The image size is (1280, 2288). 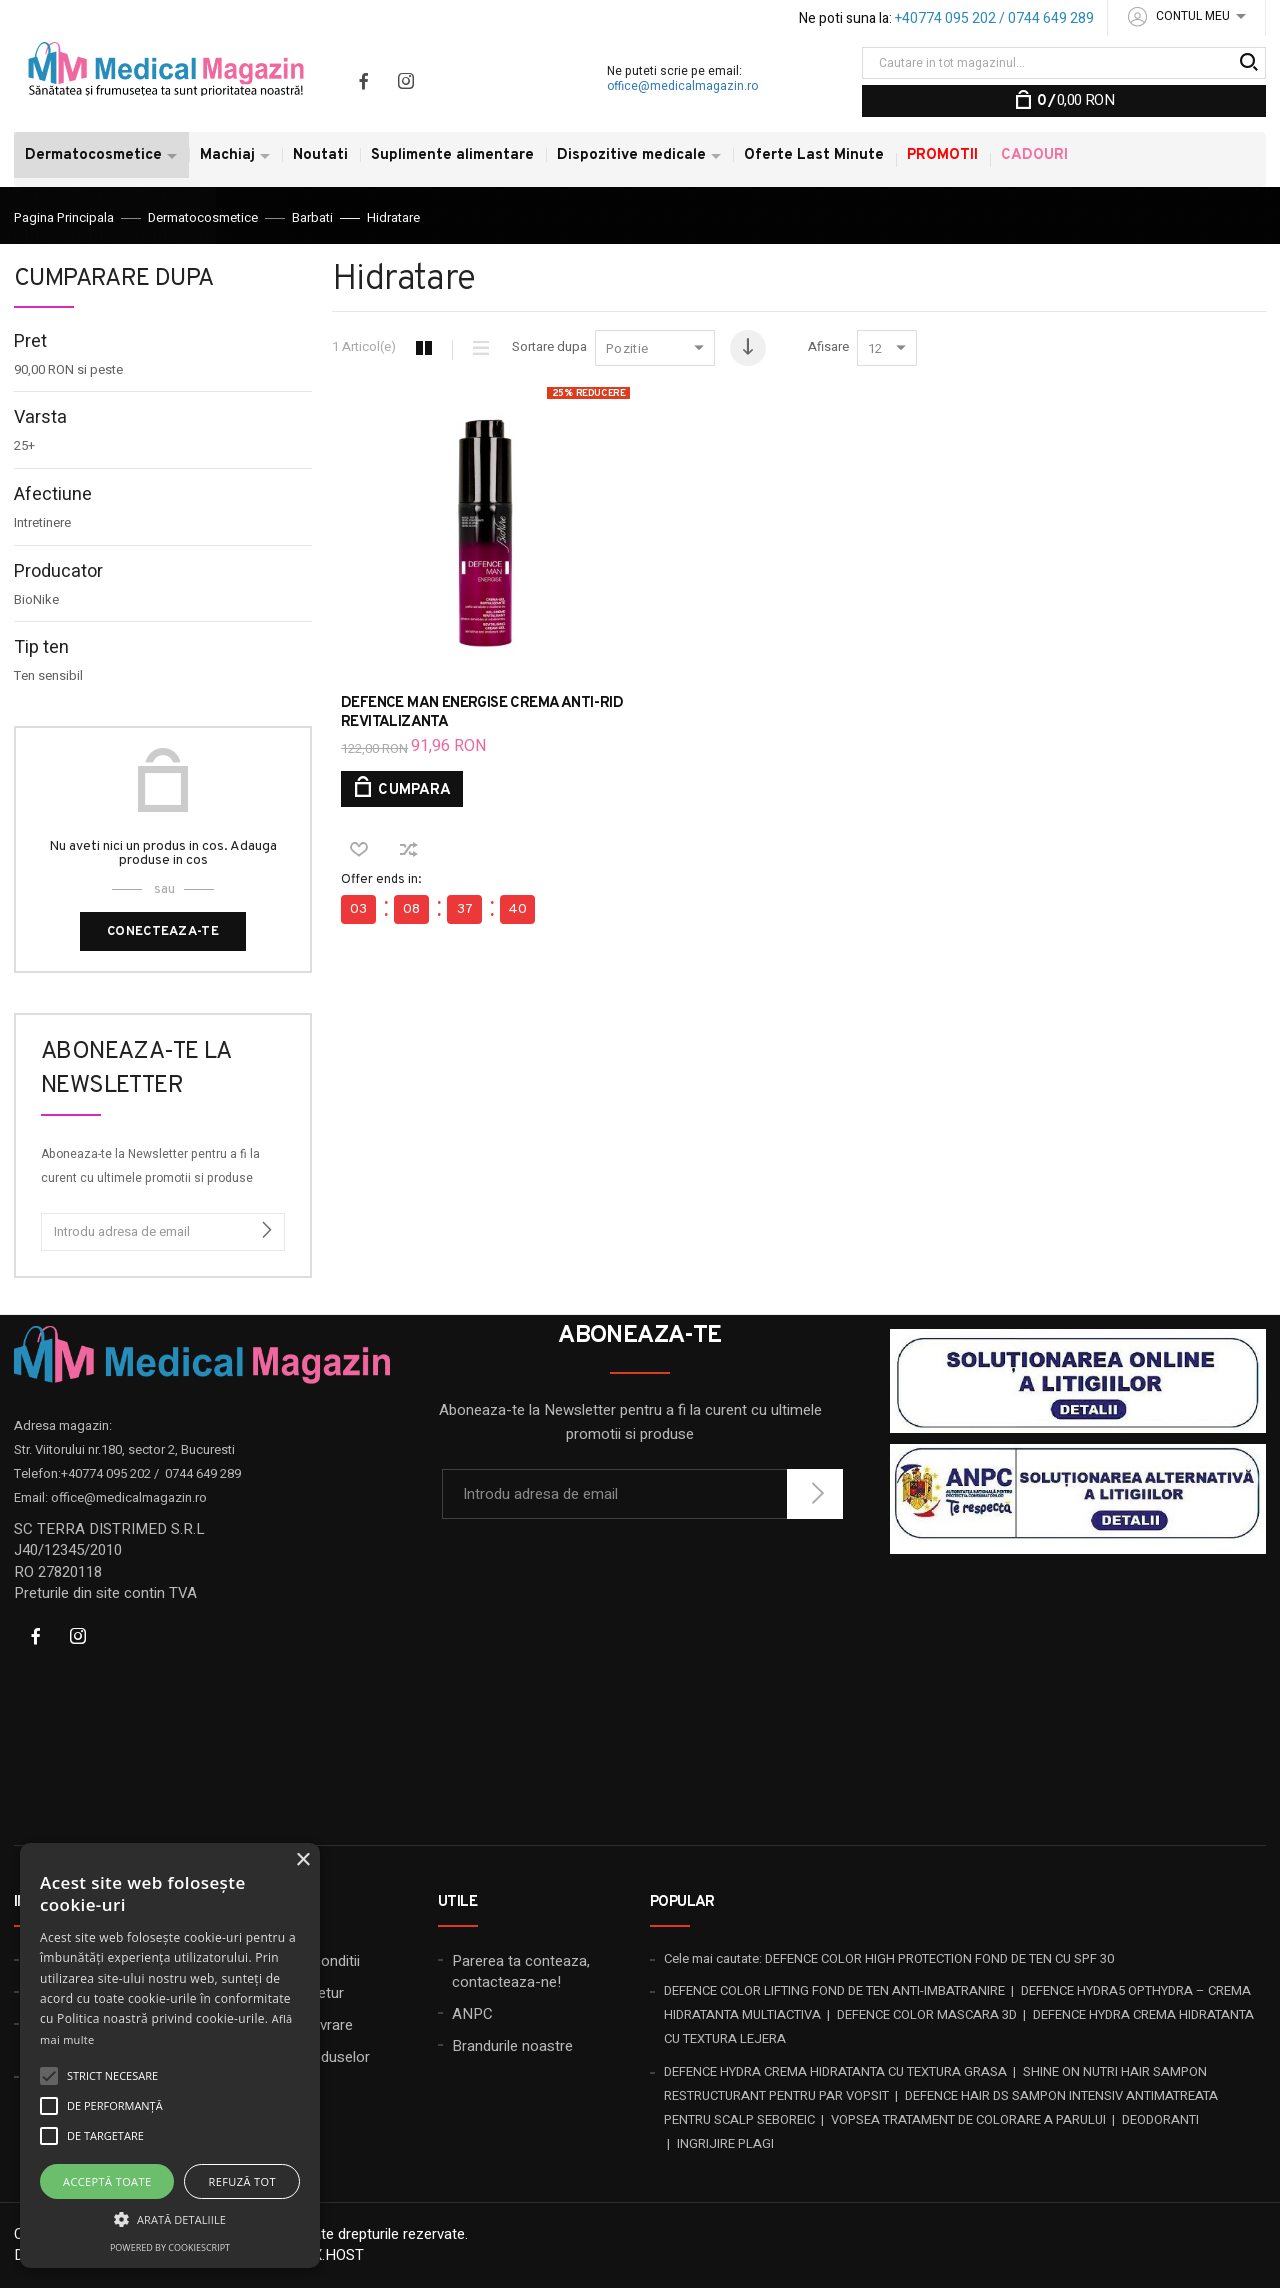 I want to click on Parerea ta conteaza, contacteaza-ne!, so click(x=521, y=1971).